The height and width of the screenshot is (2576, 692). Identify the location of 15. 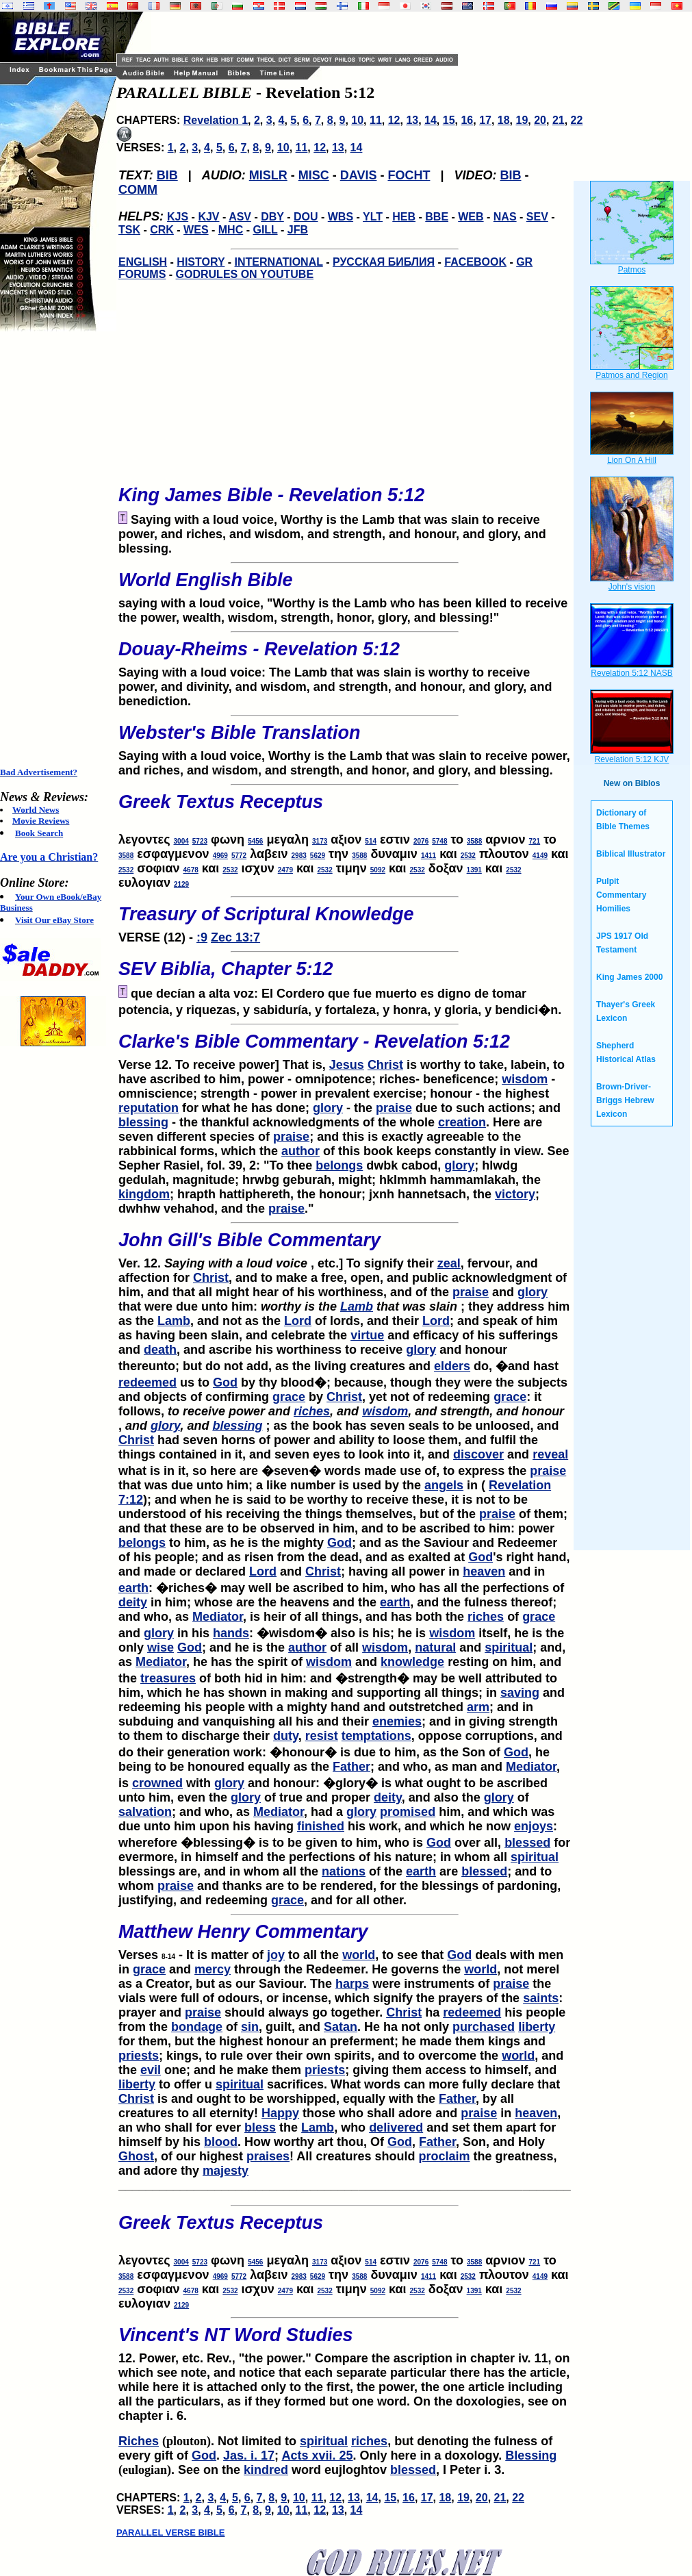
(449, 120).